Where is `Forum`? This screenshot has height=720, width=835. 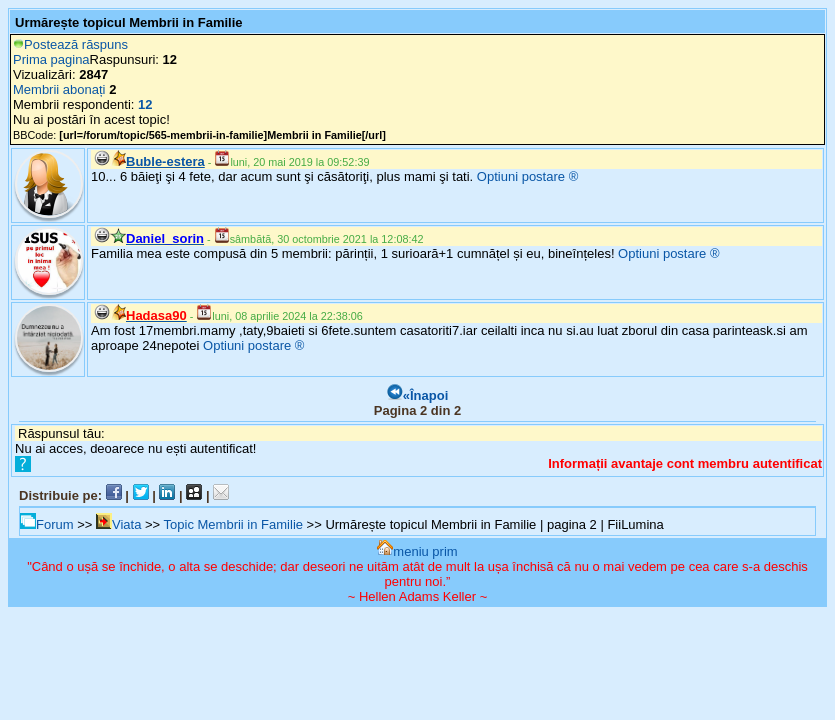 Forum is located at coordinates (47, 524).